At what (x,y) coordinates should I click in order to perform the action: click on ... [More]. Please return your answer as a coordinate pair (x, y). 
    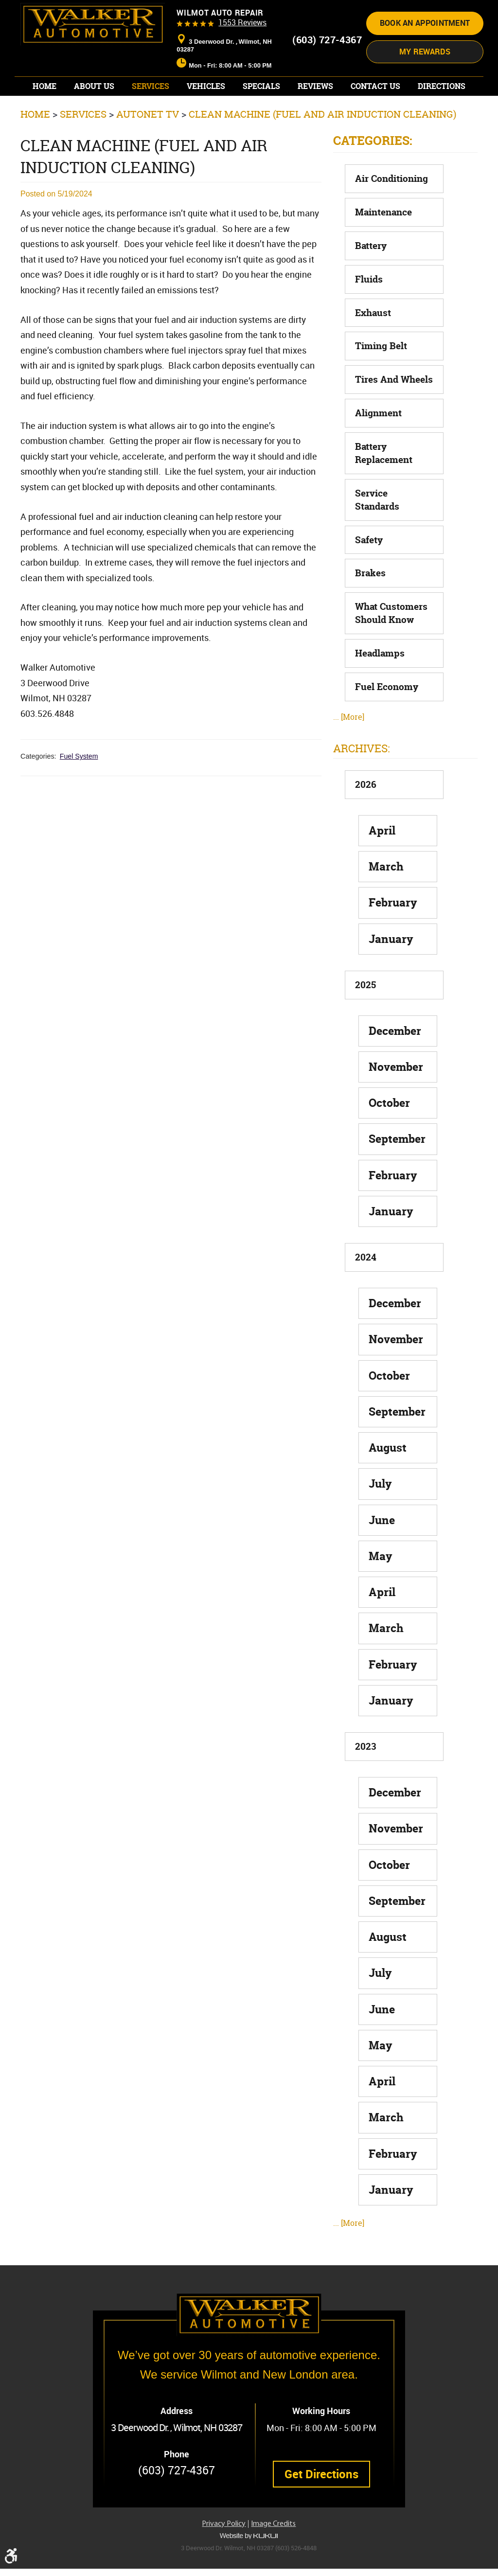
    Looking at the image, I should click on (348, 748).